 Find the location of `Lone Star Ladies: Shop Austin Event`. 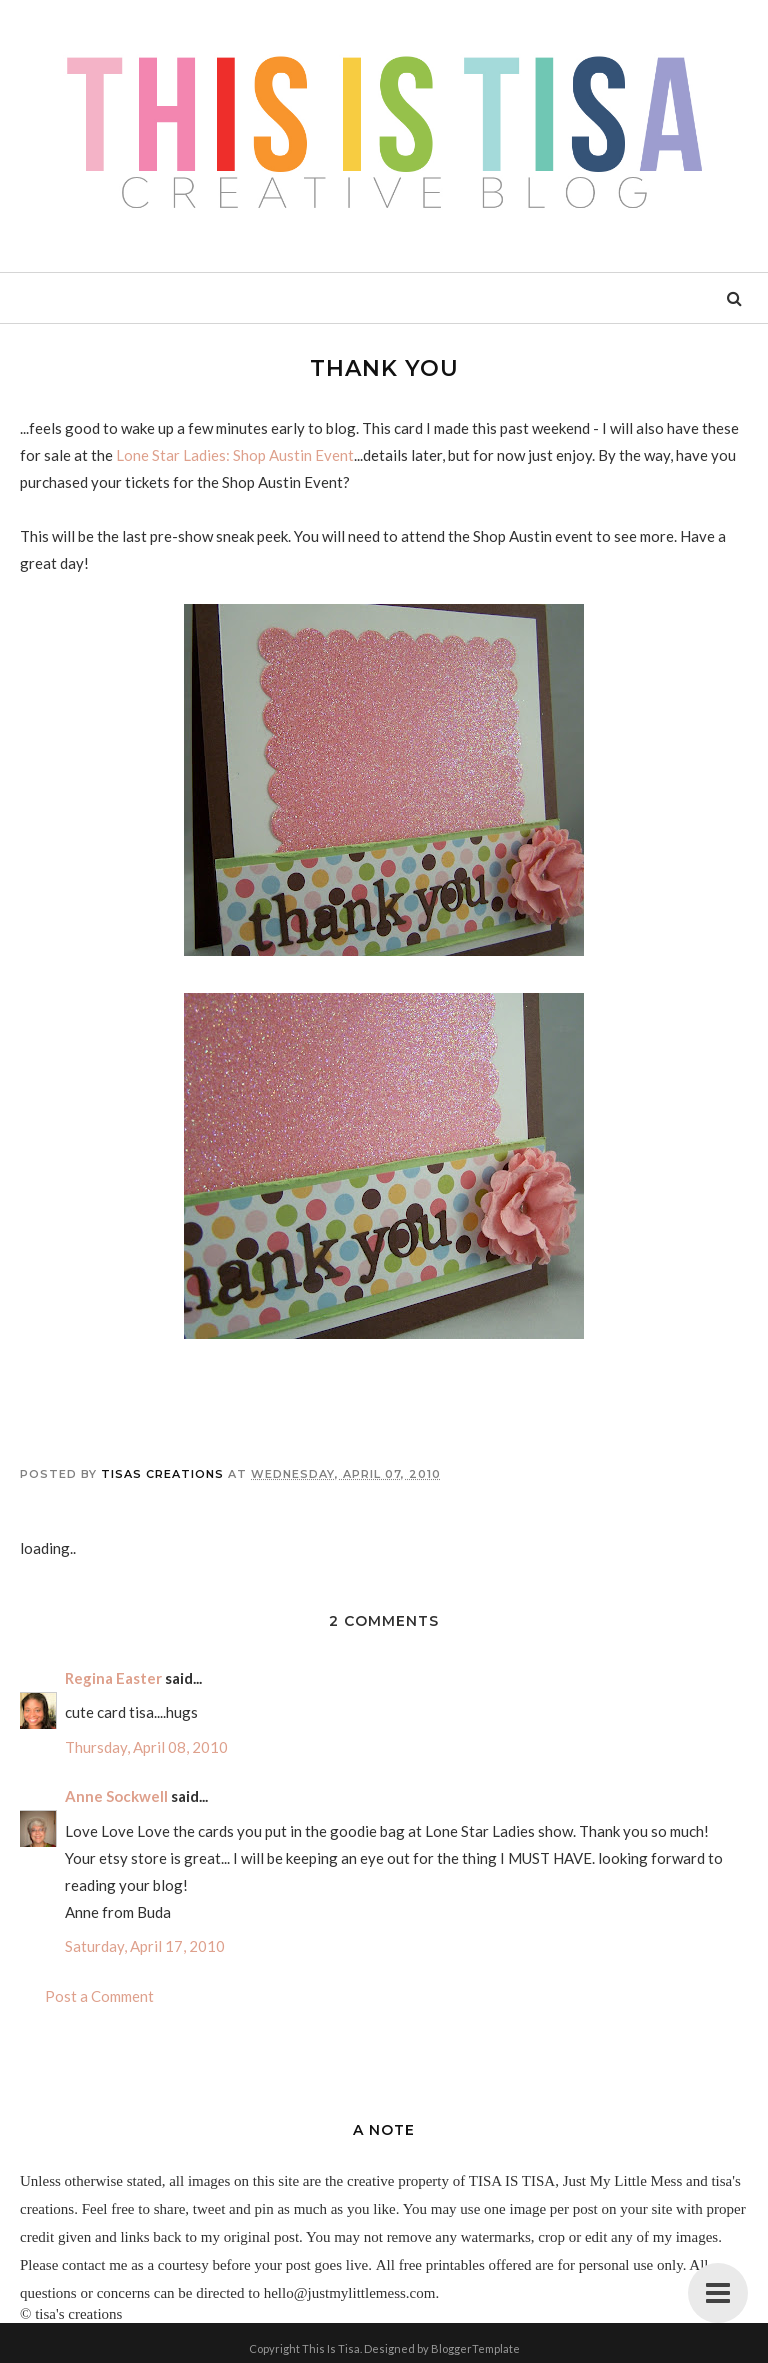

Lone Star Ladies: Shop Austin Event is located at coordinates (235, 455).